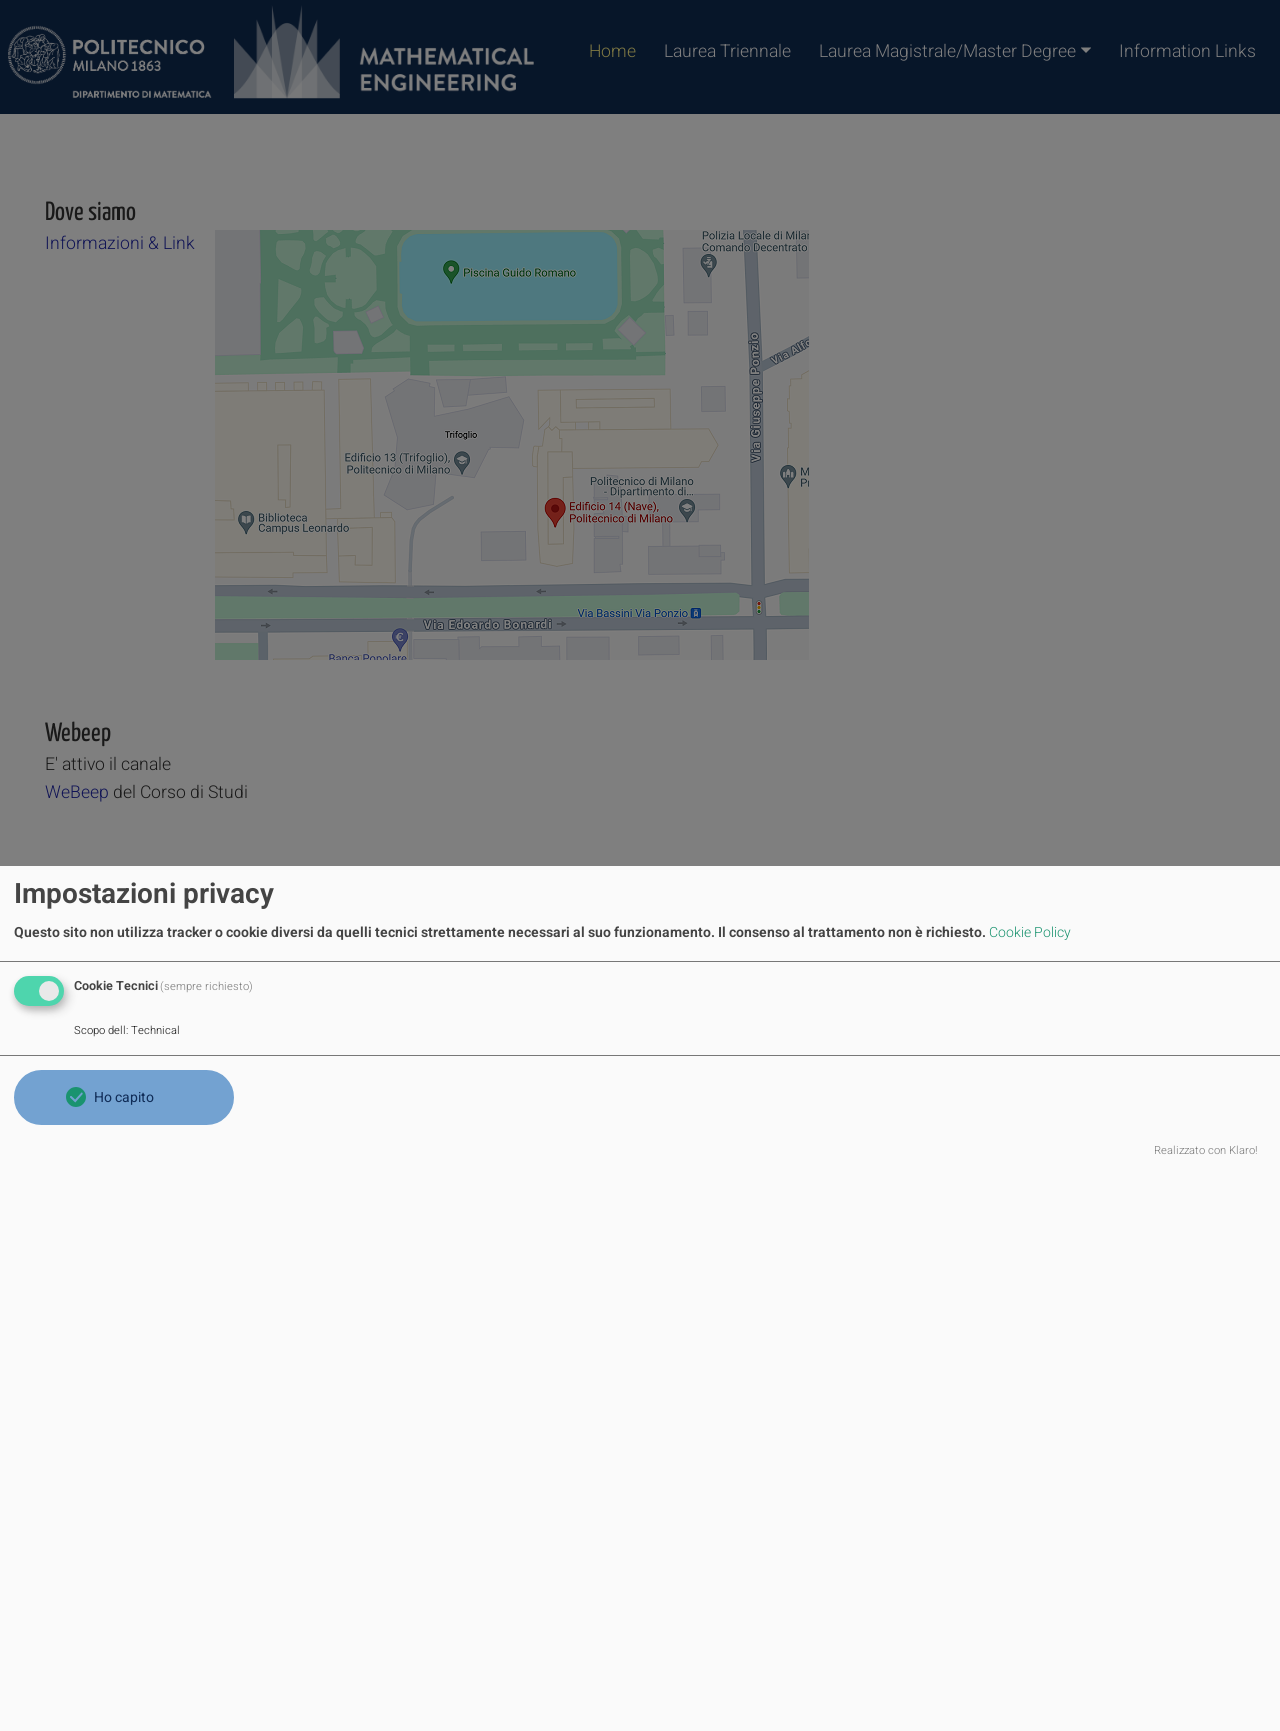 The image size is (1280, 1731). I want to click on Cookie Policy, so click(1030, 932).